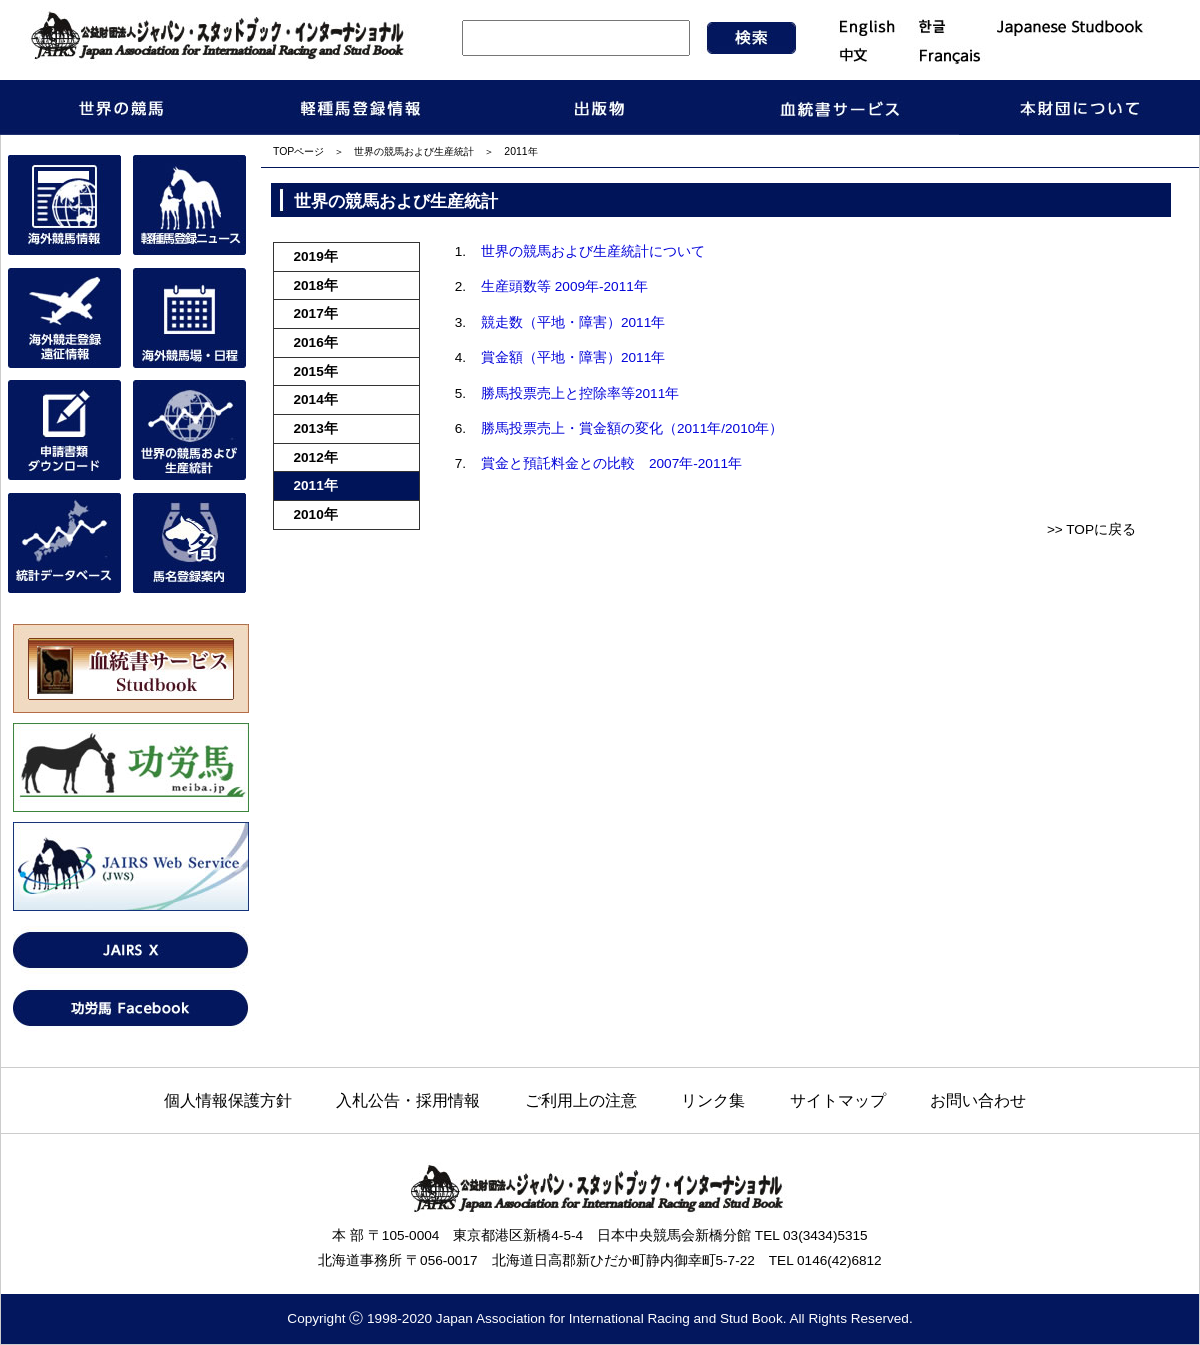 This screenshot has width=1200, height=1345. What do you see at coordinates (408, 1100) in the screenshot?
I see `入札公告・採用情報` at bounding box center [408, 1100].